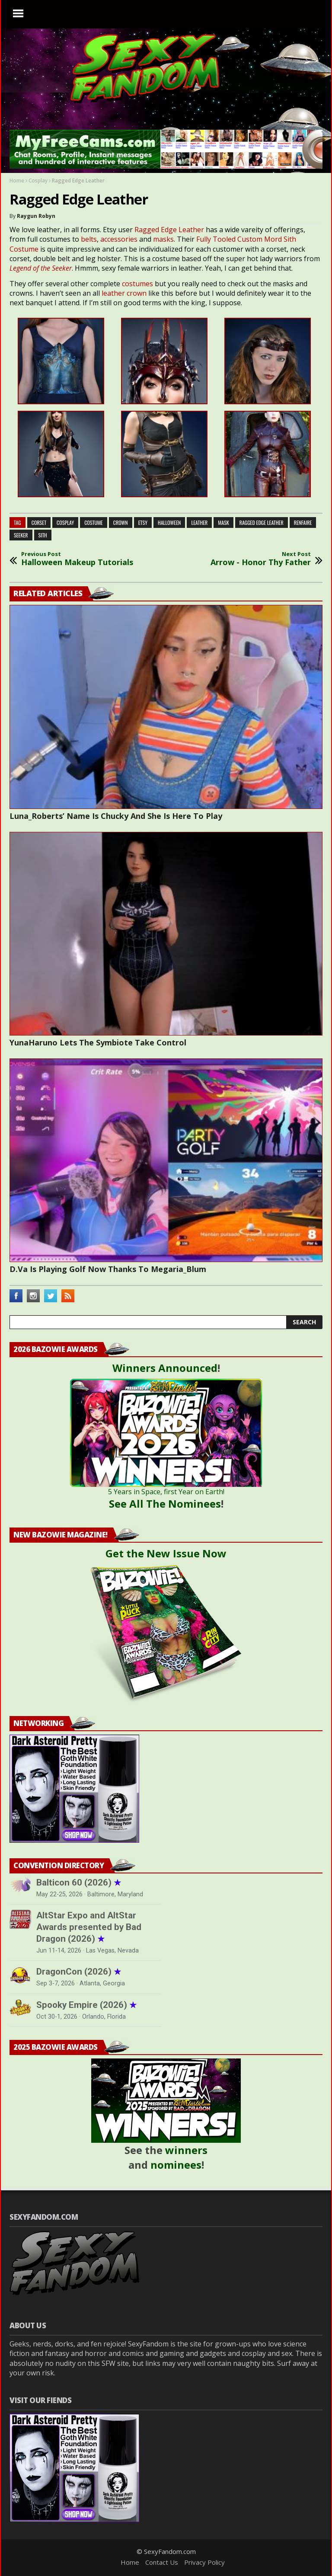 The width and height of the screenshot is (332, 2576). What do you see at coordinates (98, 1042) in the screenshot?
I see `YunaHaruno Lets The Symbiote Take Control` at bounding box center [98, 1042].